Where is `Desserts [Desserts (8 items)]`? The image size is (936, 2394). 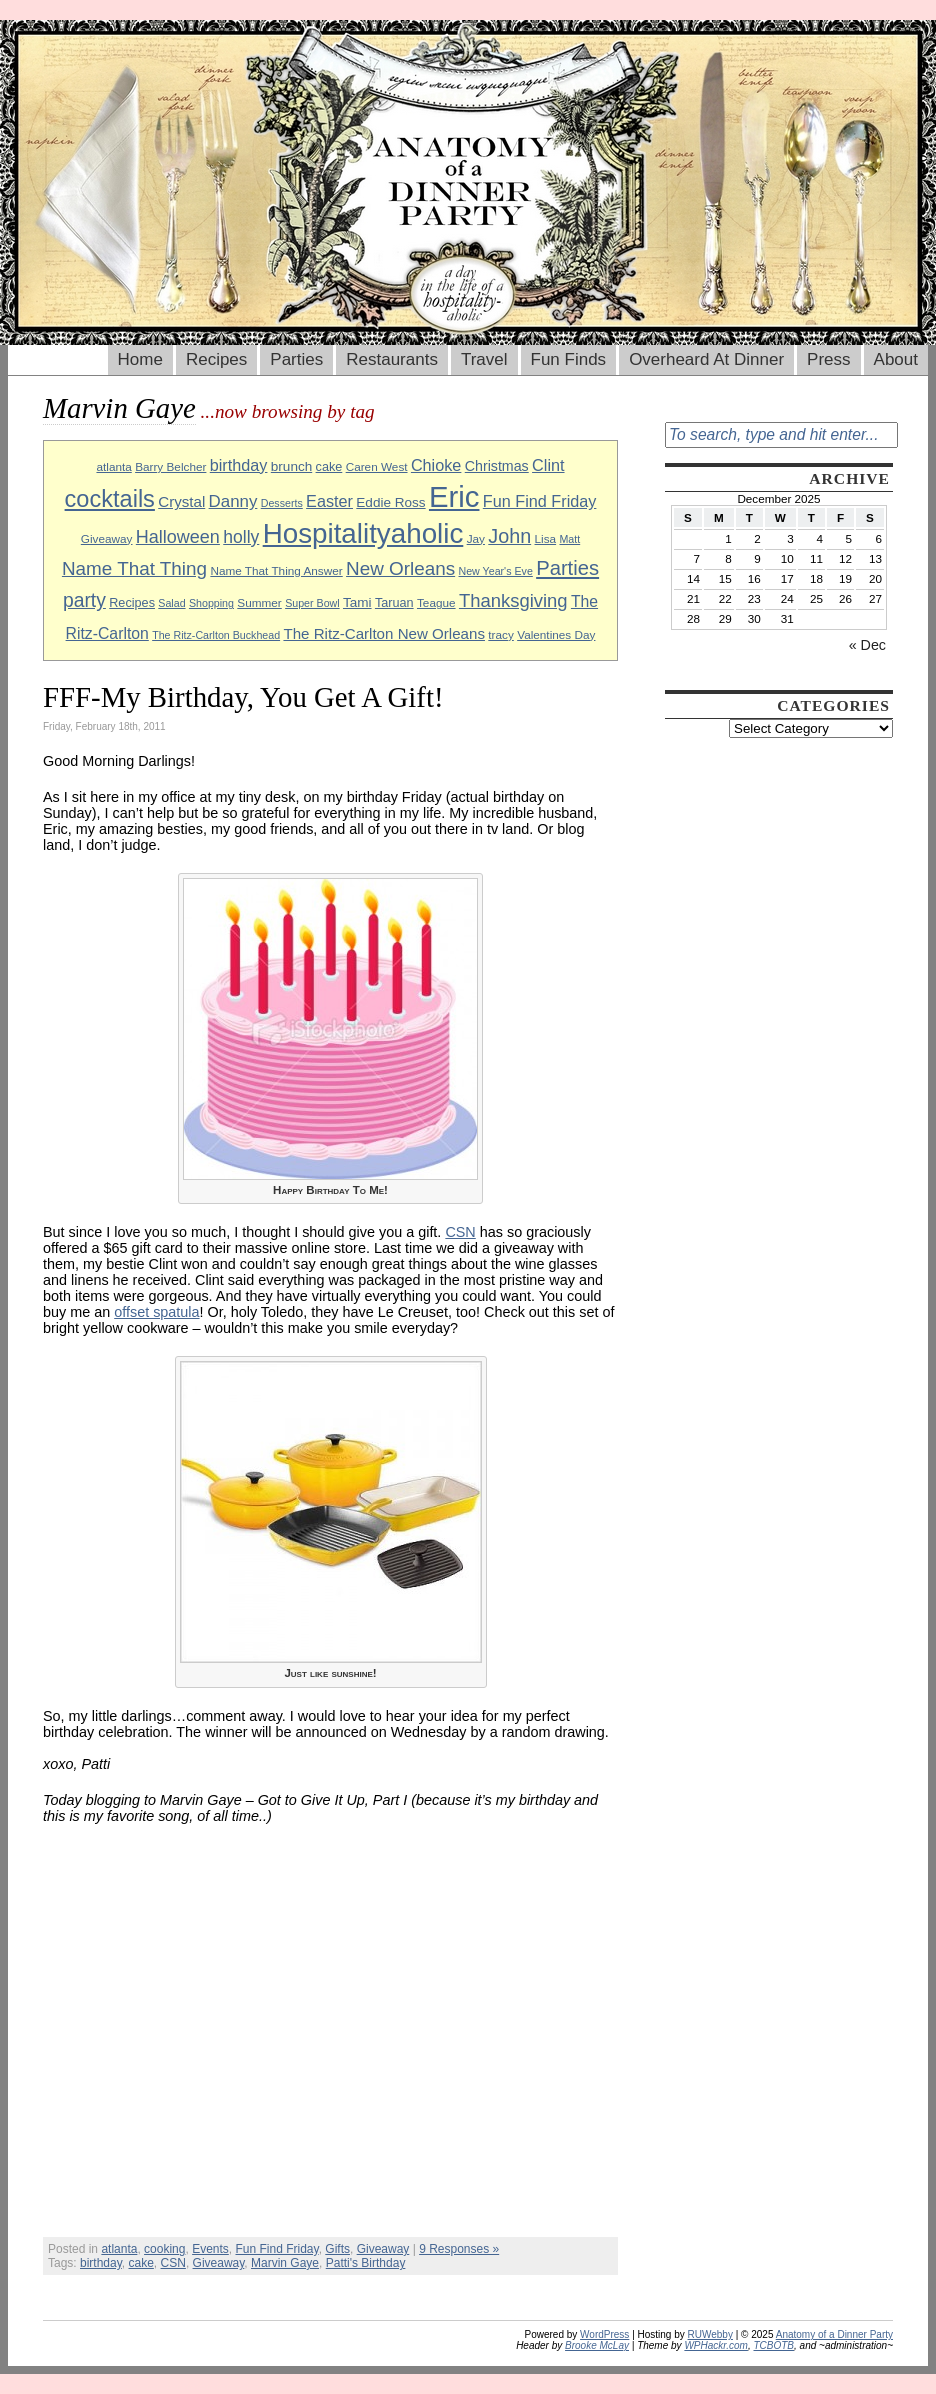 Desserts [Desserts (8 items)] is located at coordinates (282, 503).